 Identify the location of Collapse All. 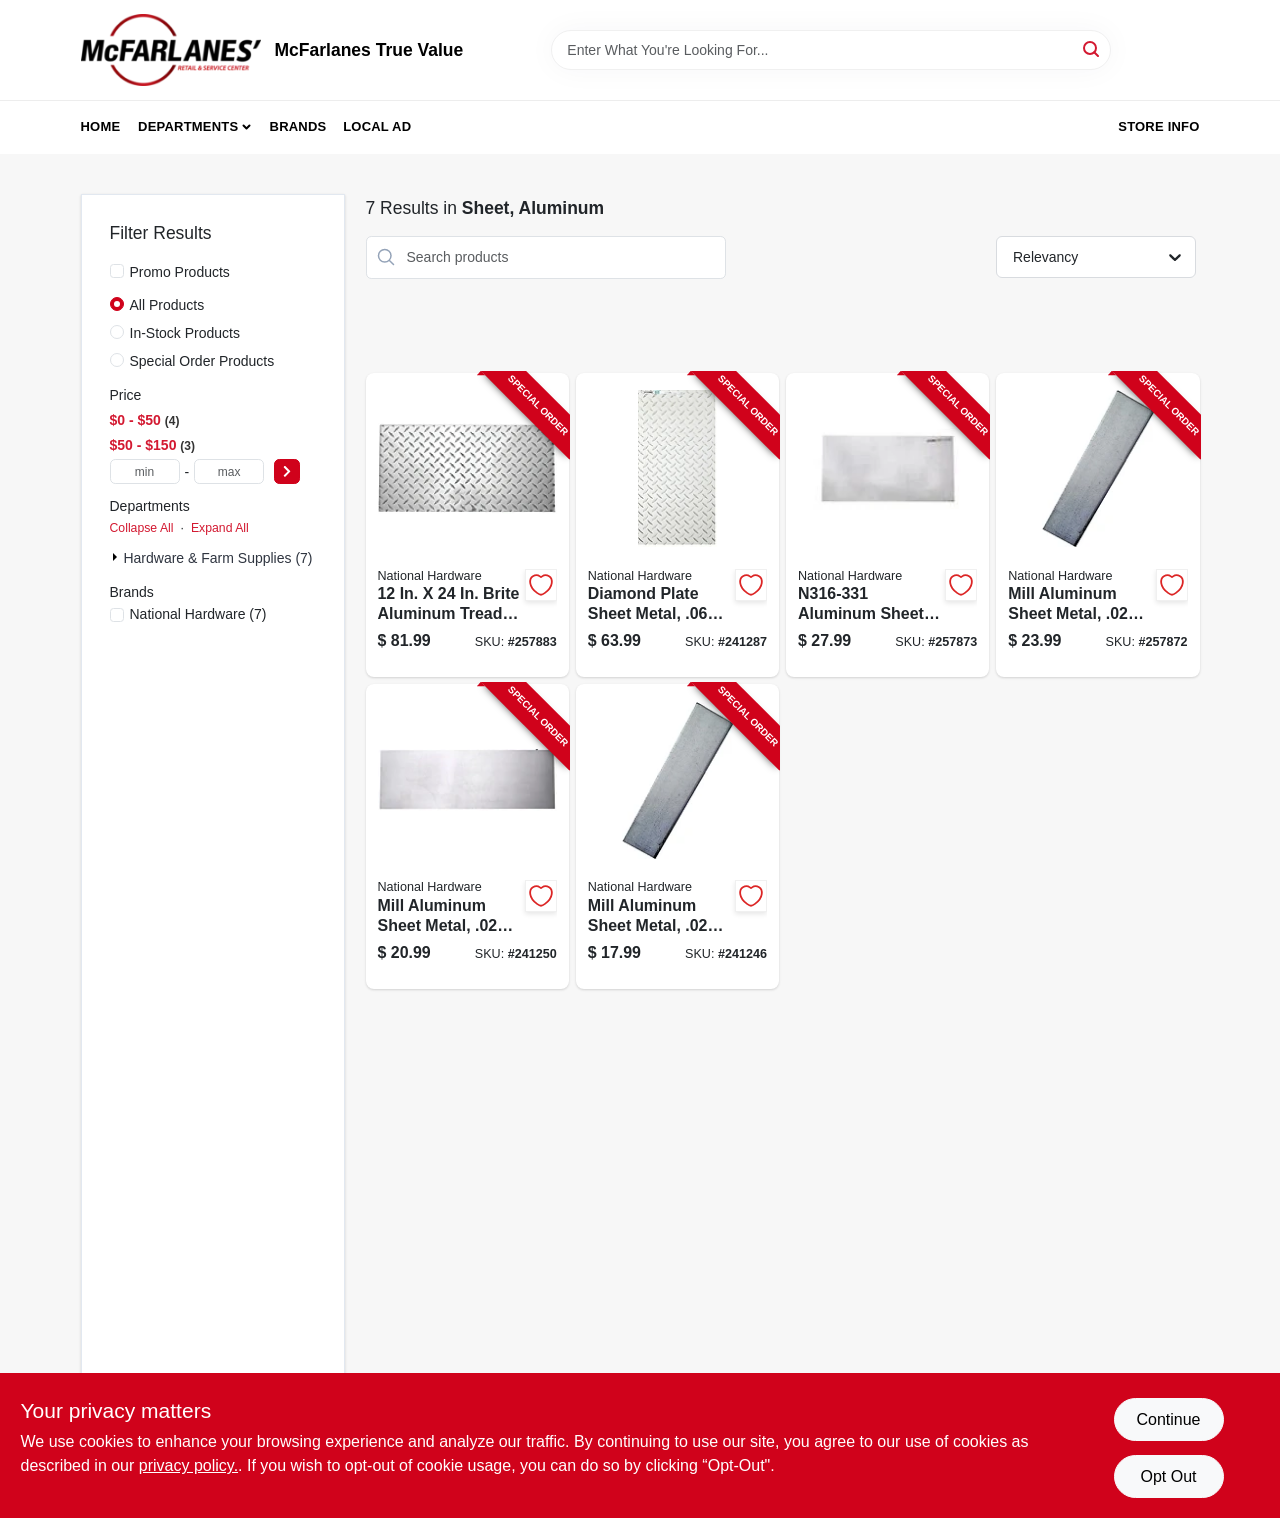
(142, 528).